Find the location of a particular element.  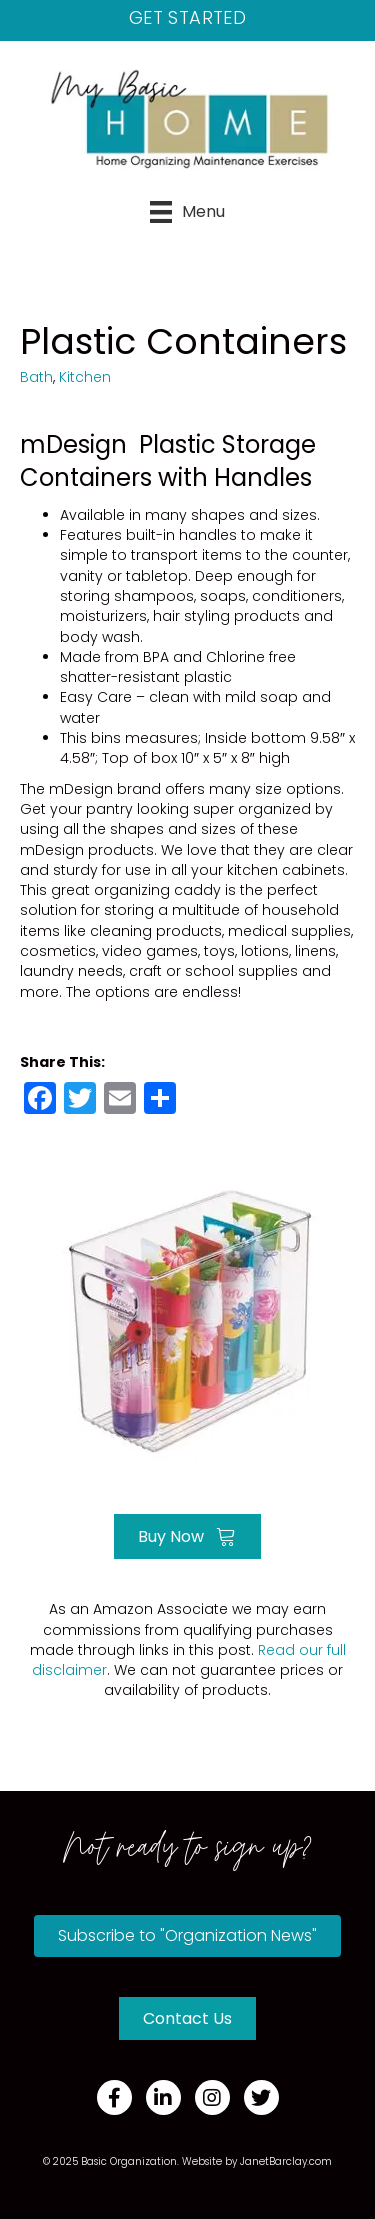

Get Started is located at coordinates (187, 17).